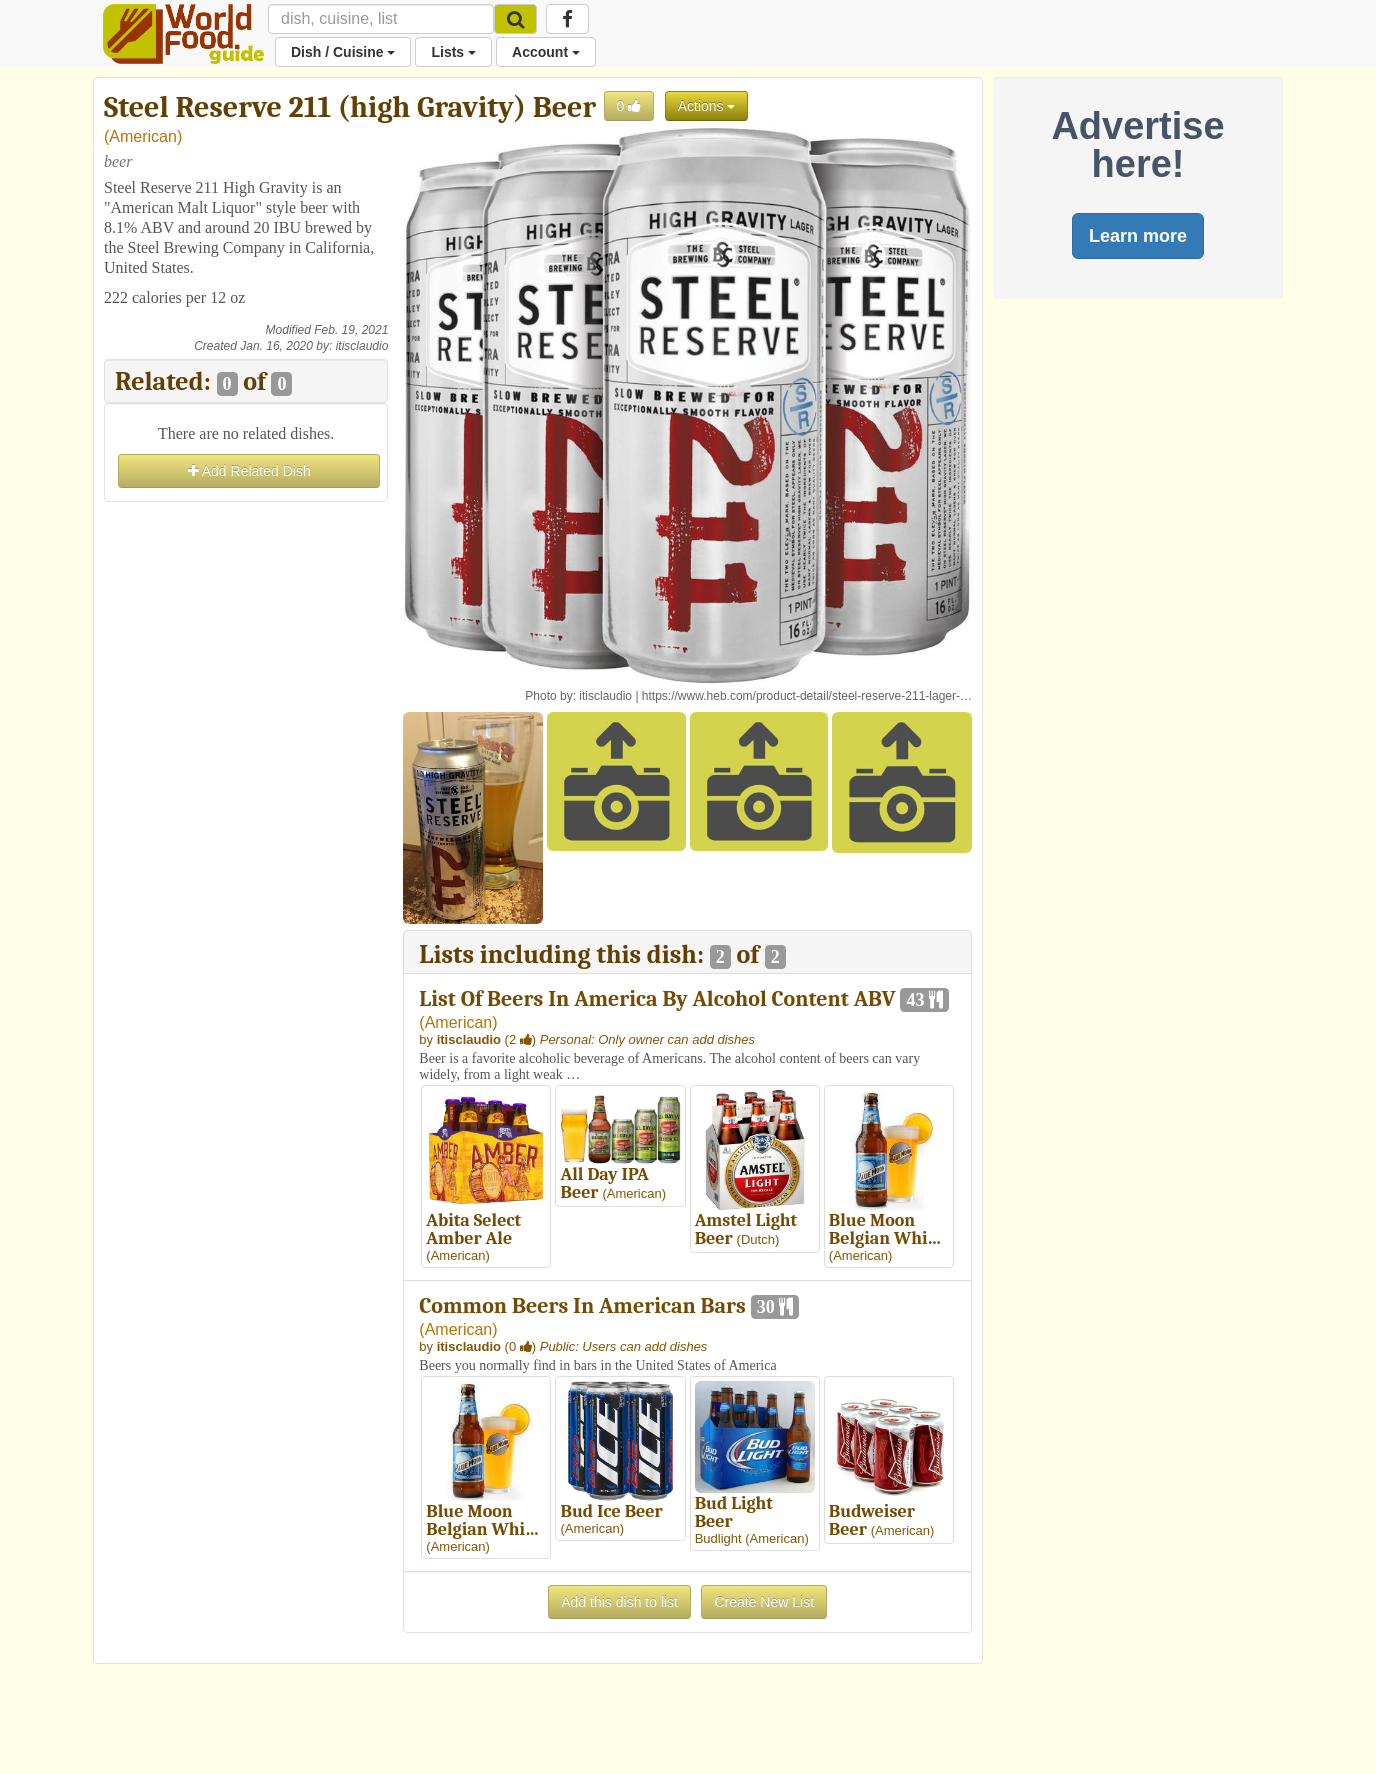 The height and width of the screenshot is (1774, 1376). I want to click on itisclaudio, so click(362, 346).